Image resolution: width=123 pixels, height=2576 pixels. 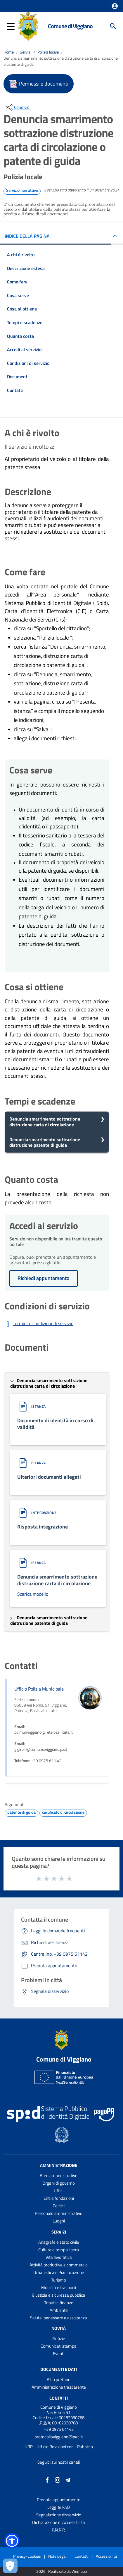 I want to click on [Scarica Termini e condizioni di servizio], so click(x=39, y=1323).